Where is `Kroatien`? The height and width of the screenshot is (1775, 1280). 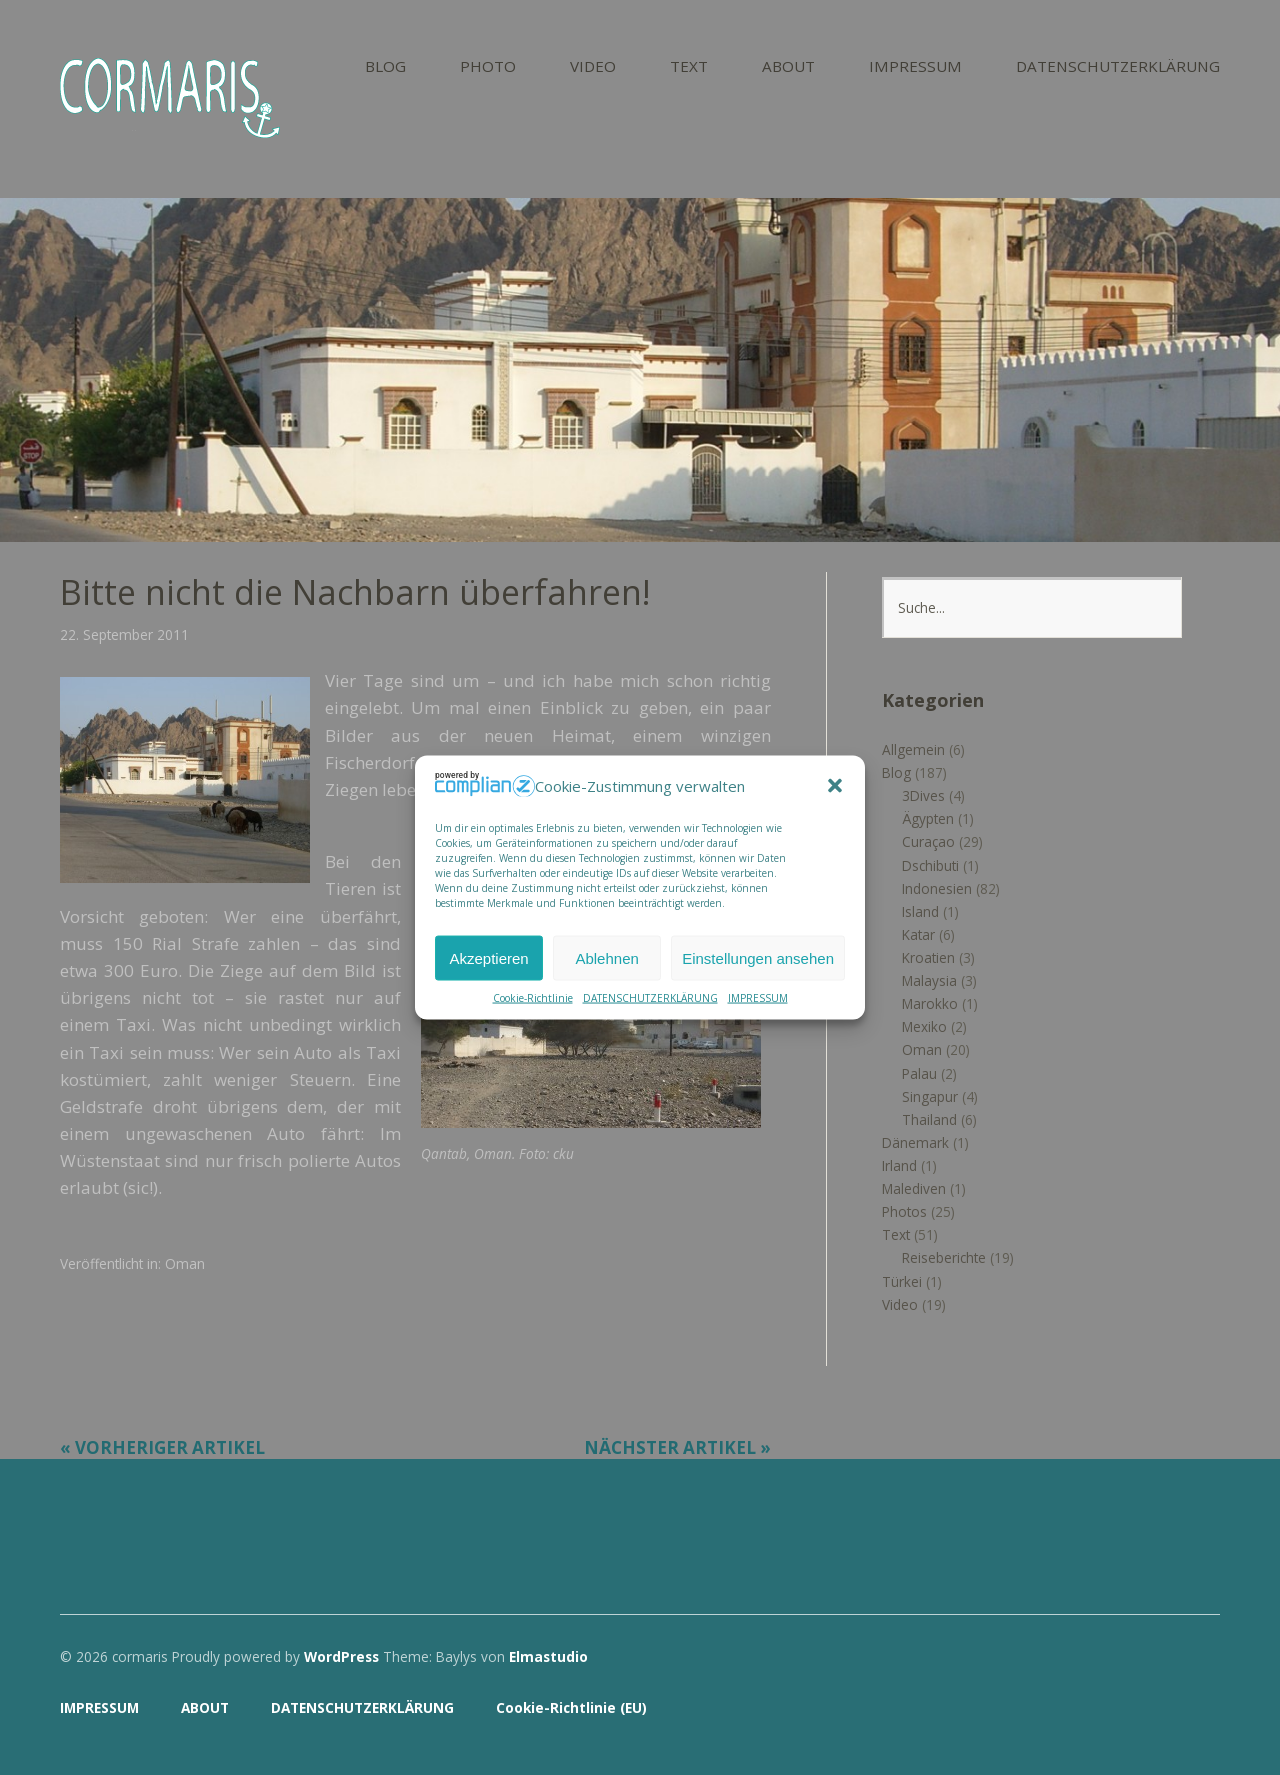
Kroatien is located at coordinates (928, 957).